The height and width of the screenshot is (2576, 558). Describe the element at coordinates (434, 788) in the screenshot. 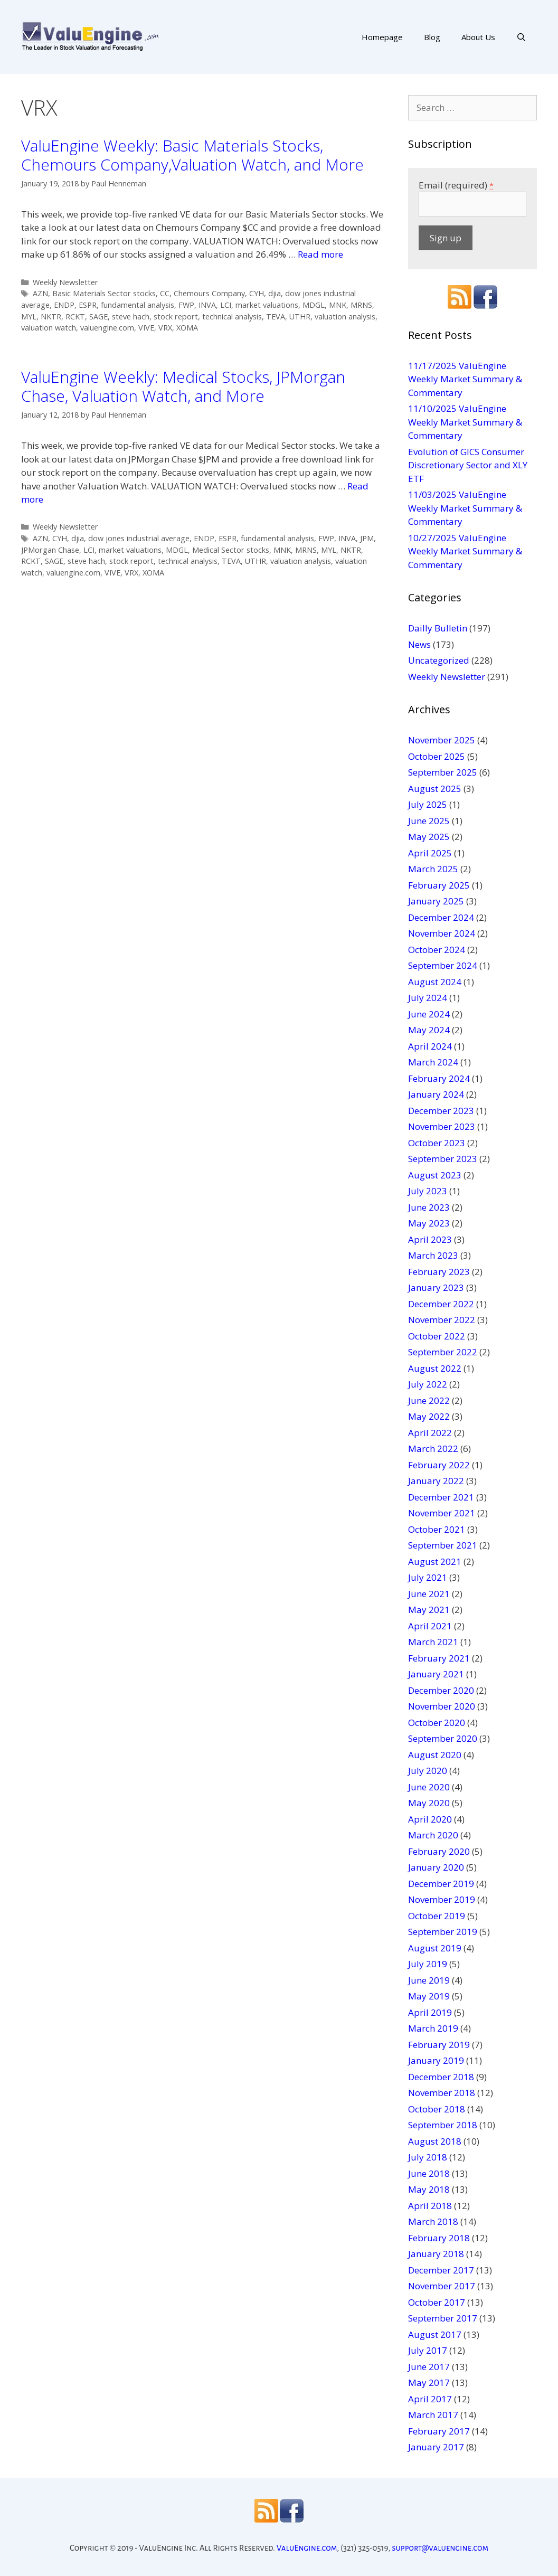

I see `August 2025` at that location.